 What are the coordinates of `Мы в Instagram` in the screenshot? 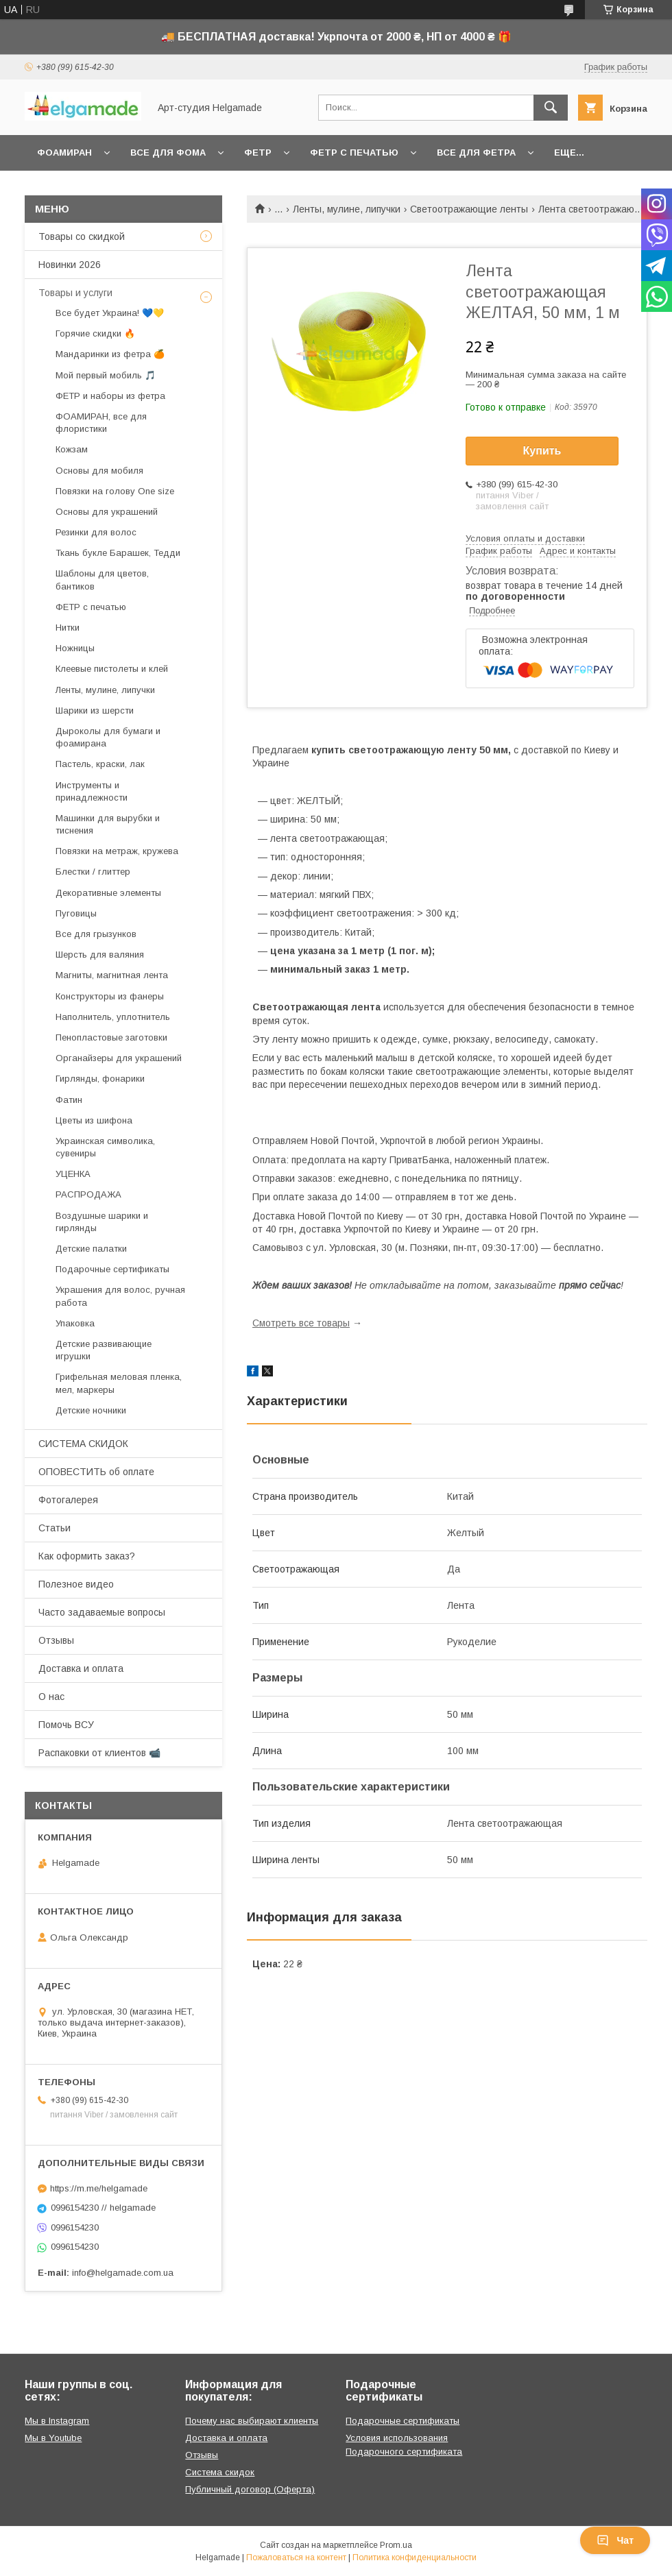 It's located at (57, 2421).